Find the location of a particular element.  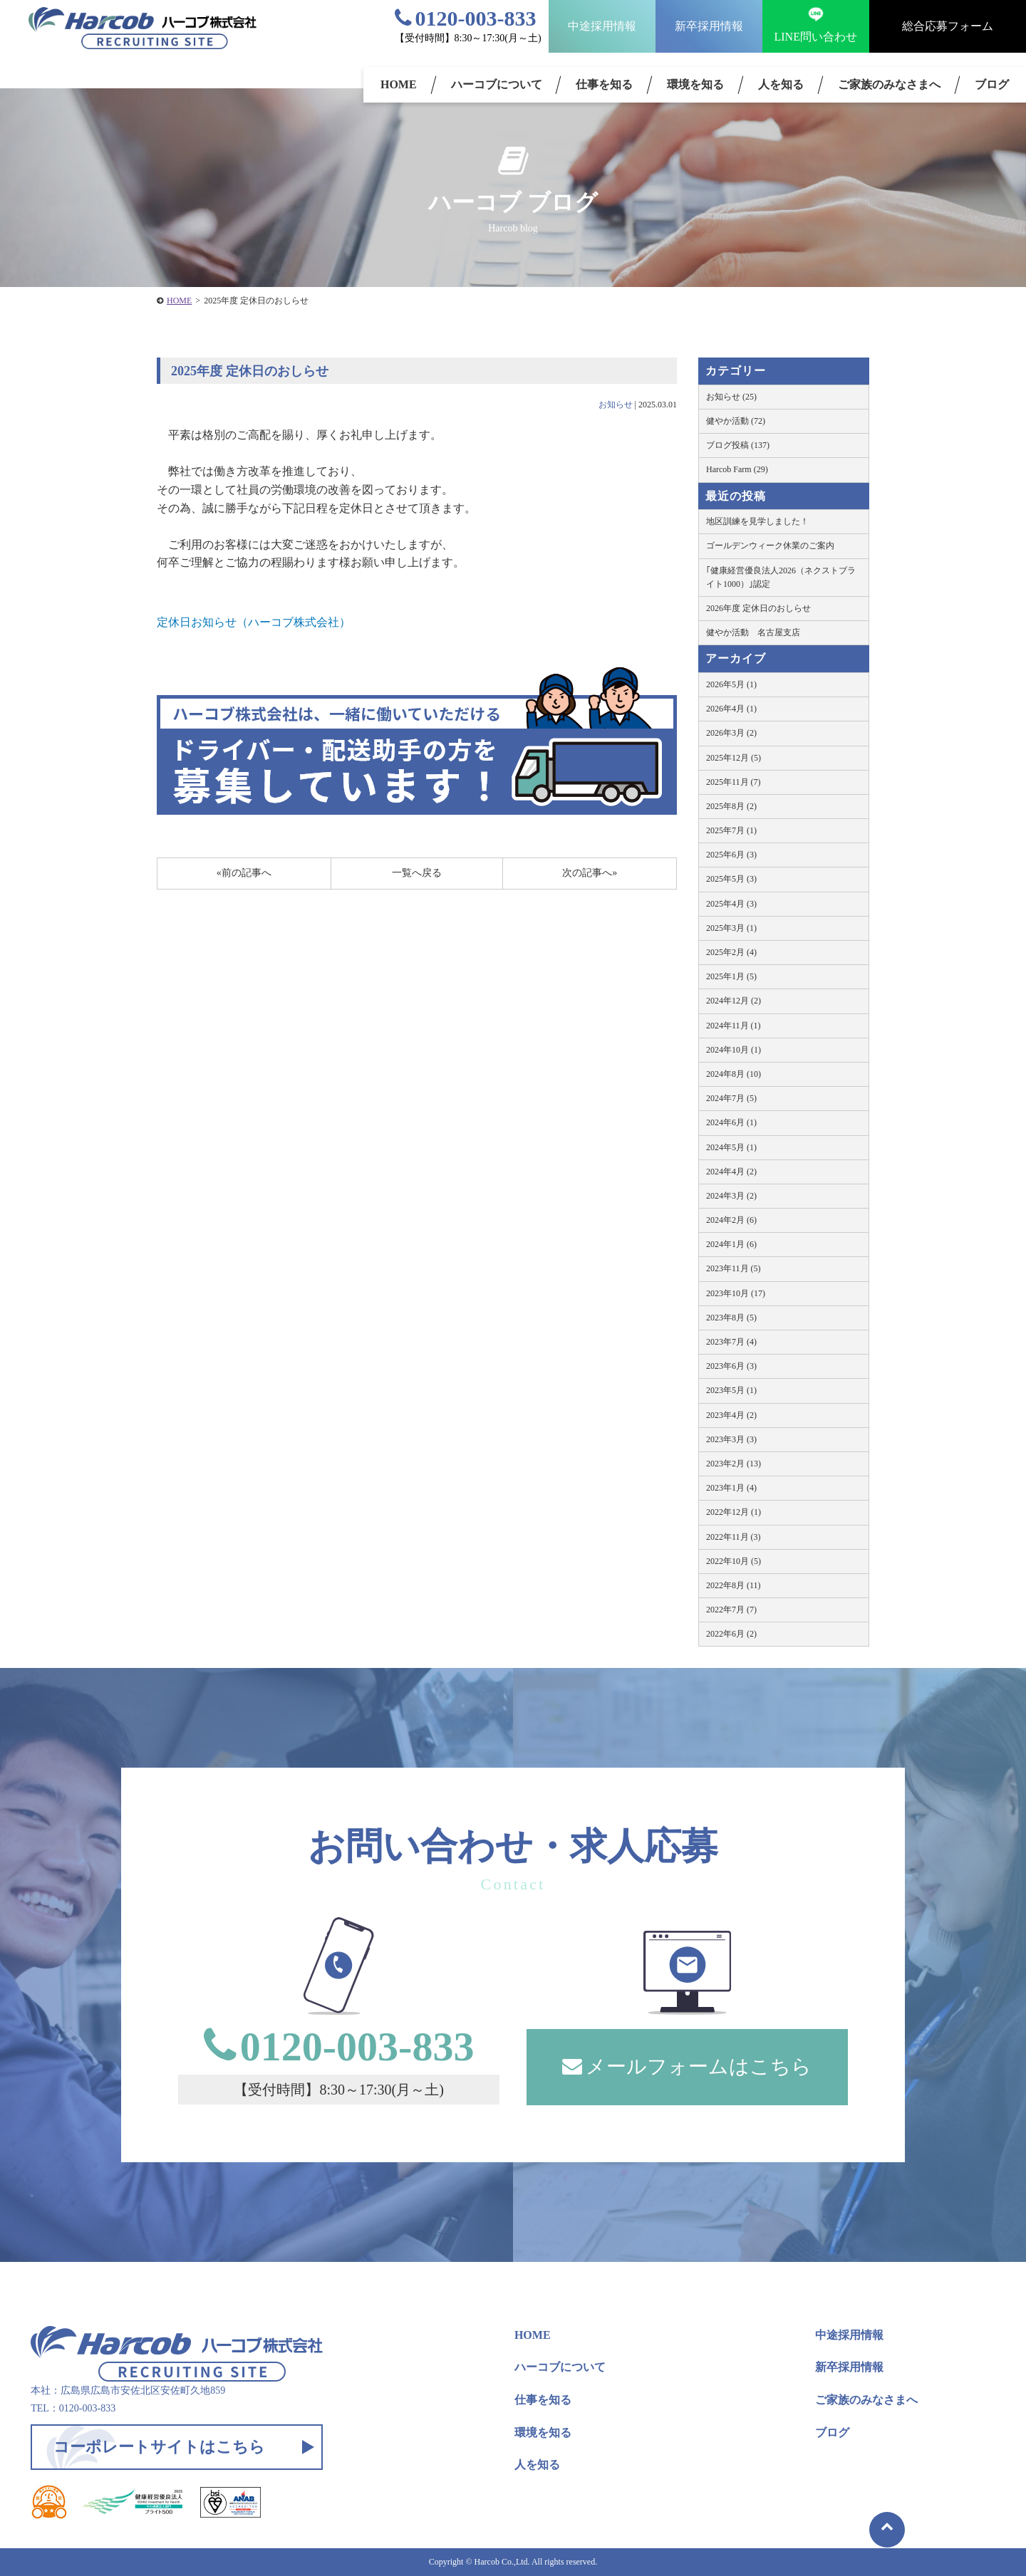

2024年5月 (1) is located at coordinates (731, 1147).